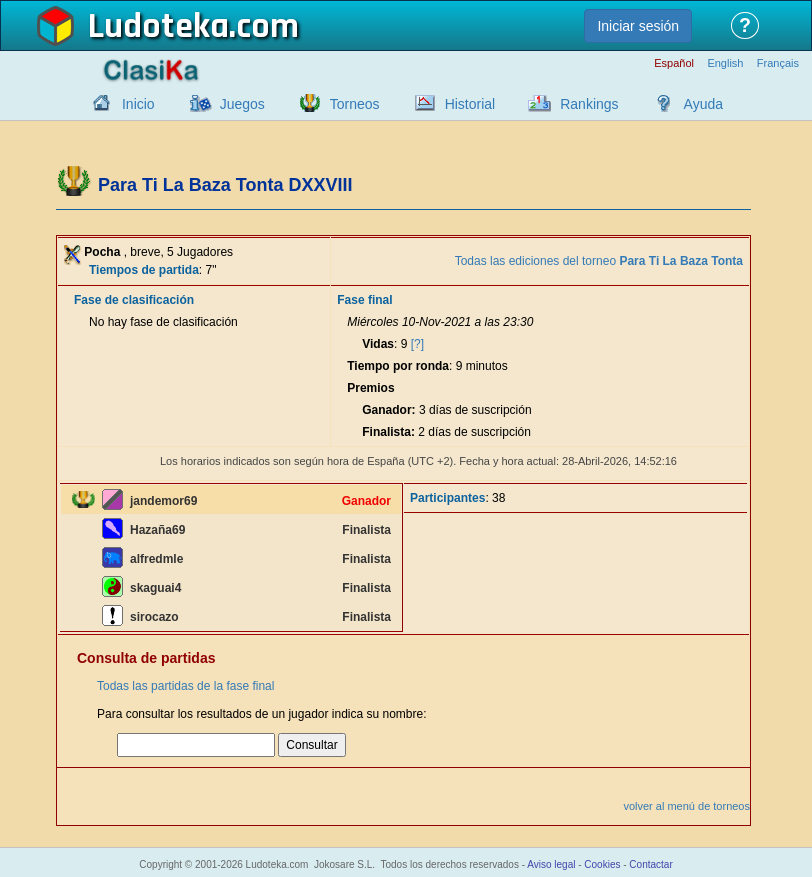  I want to click on Ludoteka, so click(158, 27).